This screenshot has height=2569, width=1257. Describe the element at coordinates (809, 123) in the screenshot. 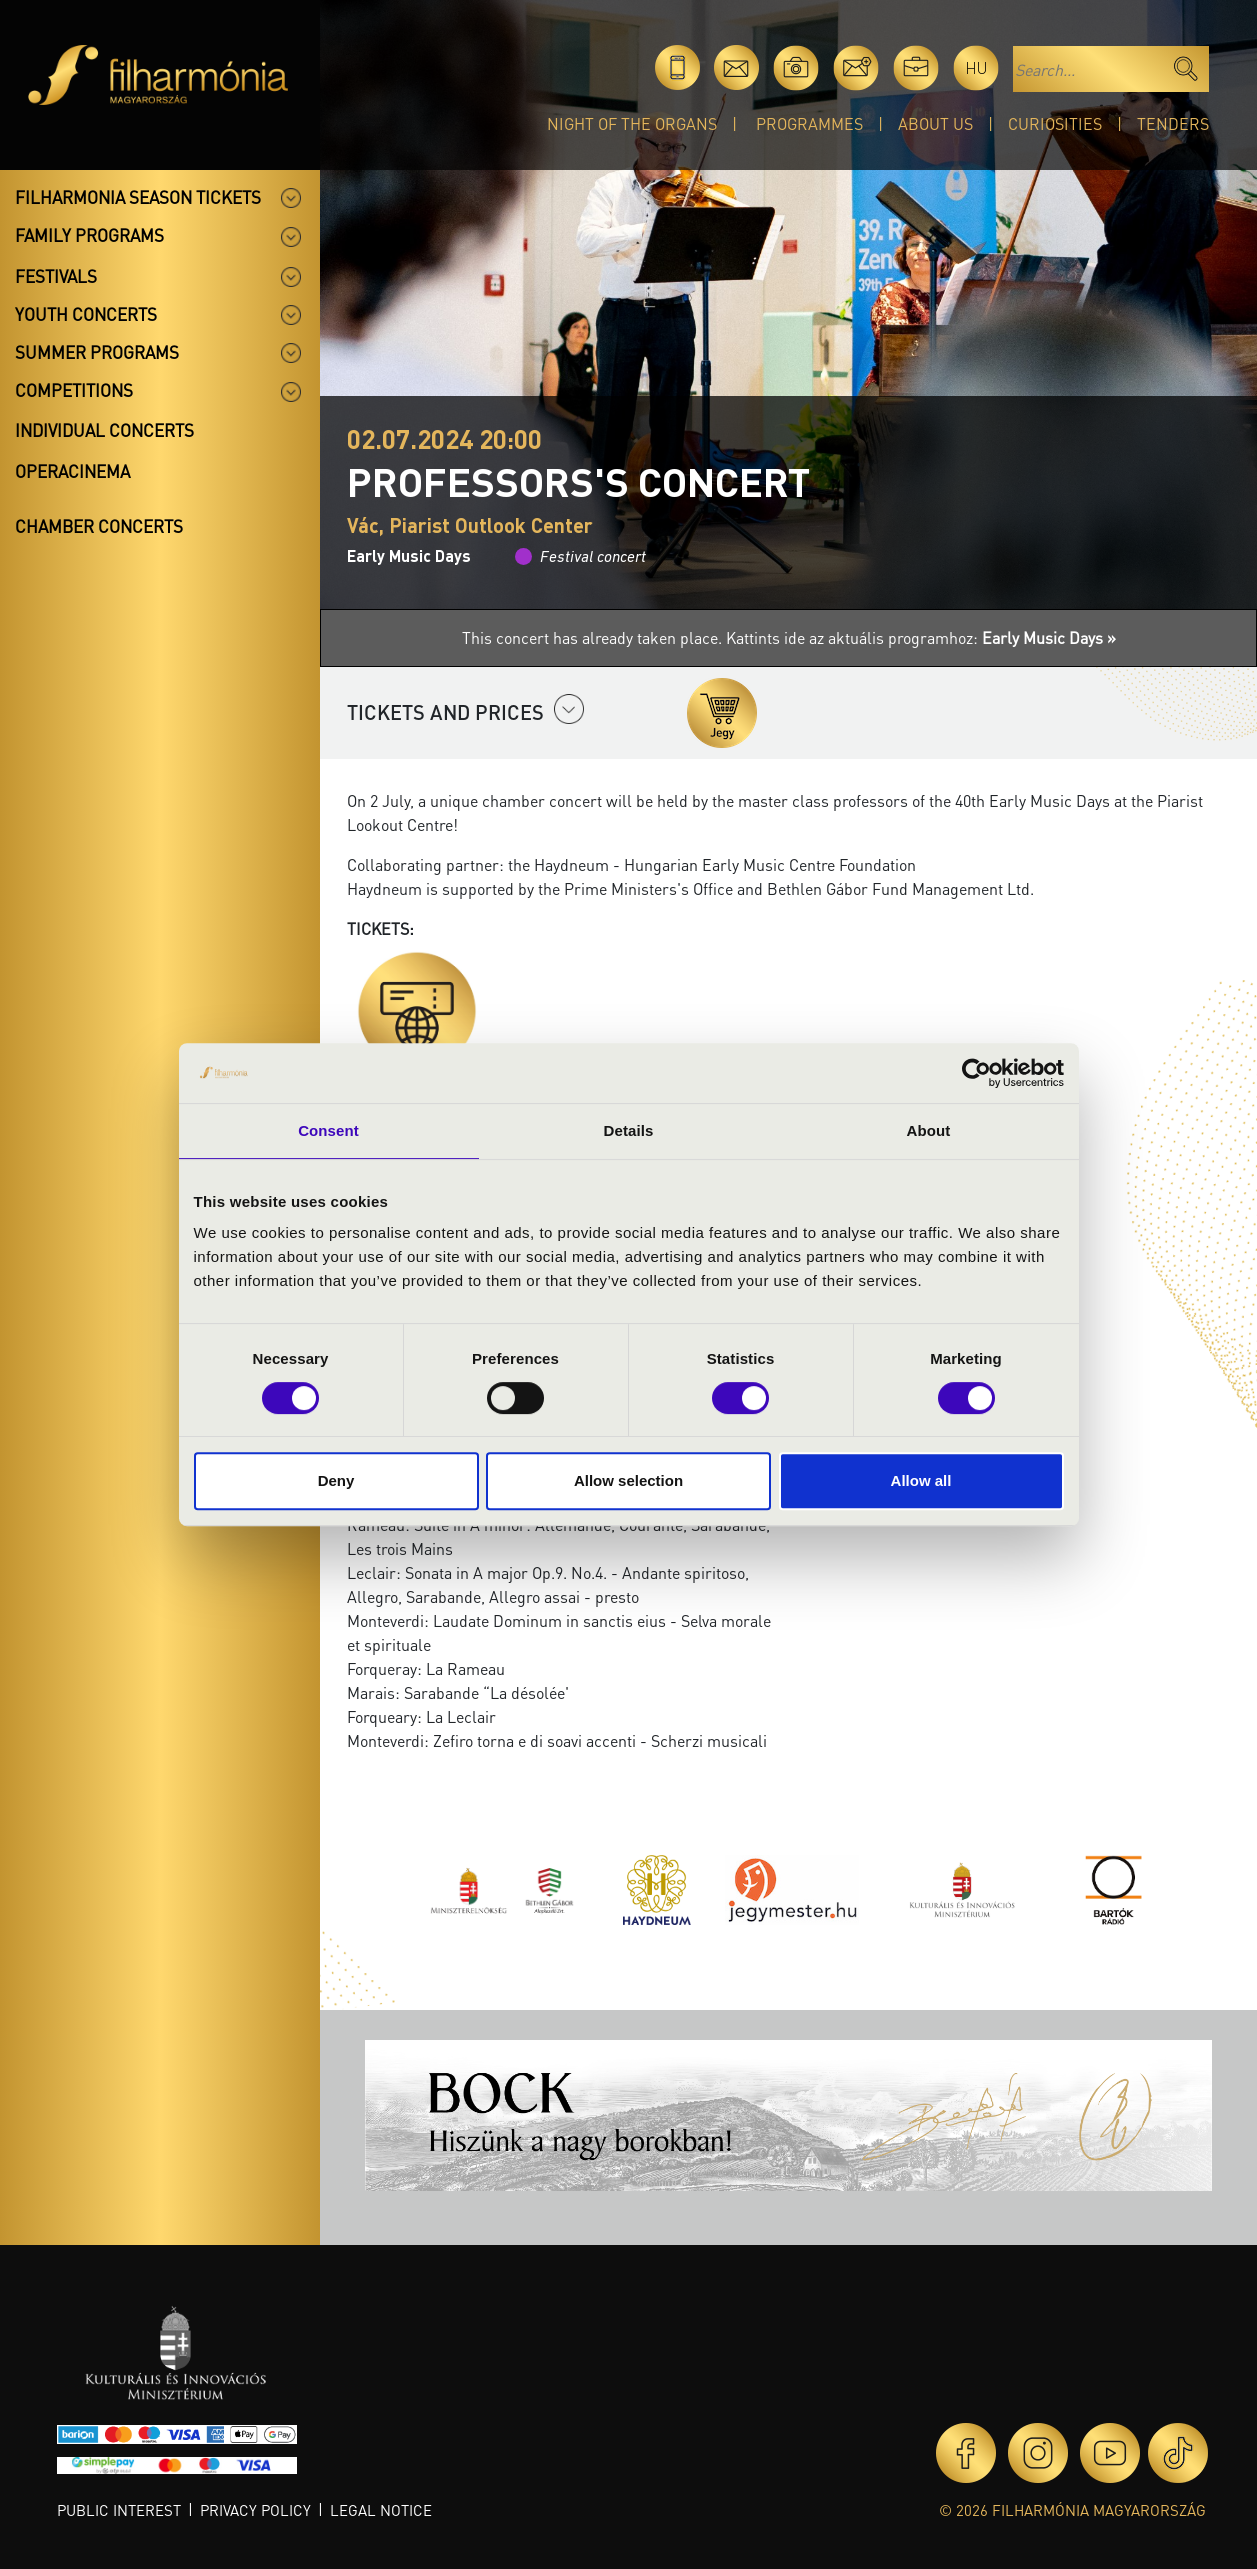

I see `Programmes` at that location.